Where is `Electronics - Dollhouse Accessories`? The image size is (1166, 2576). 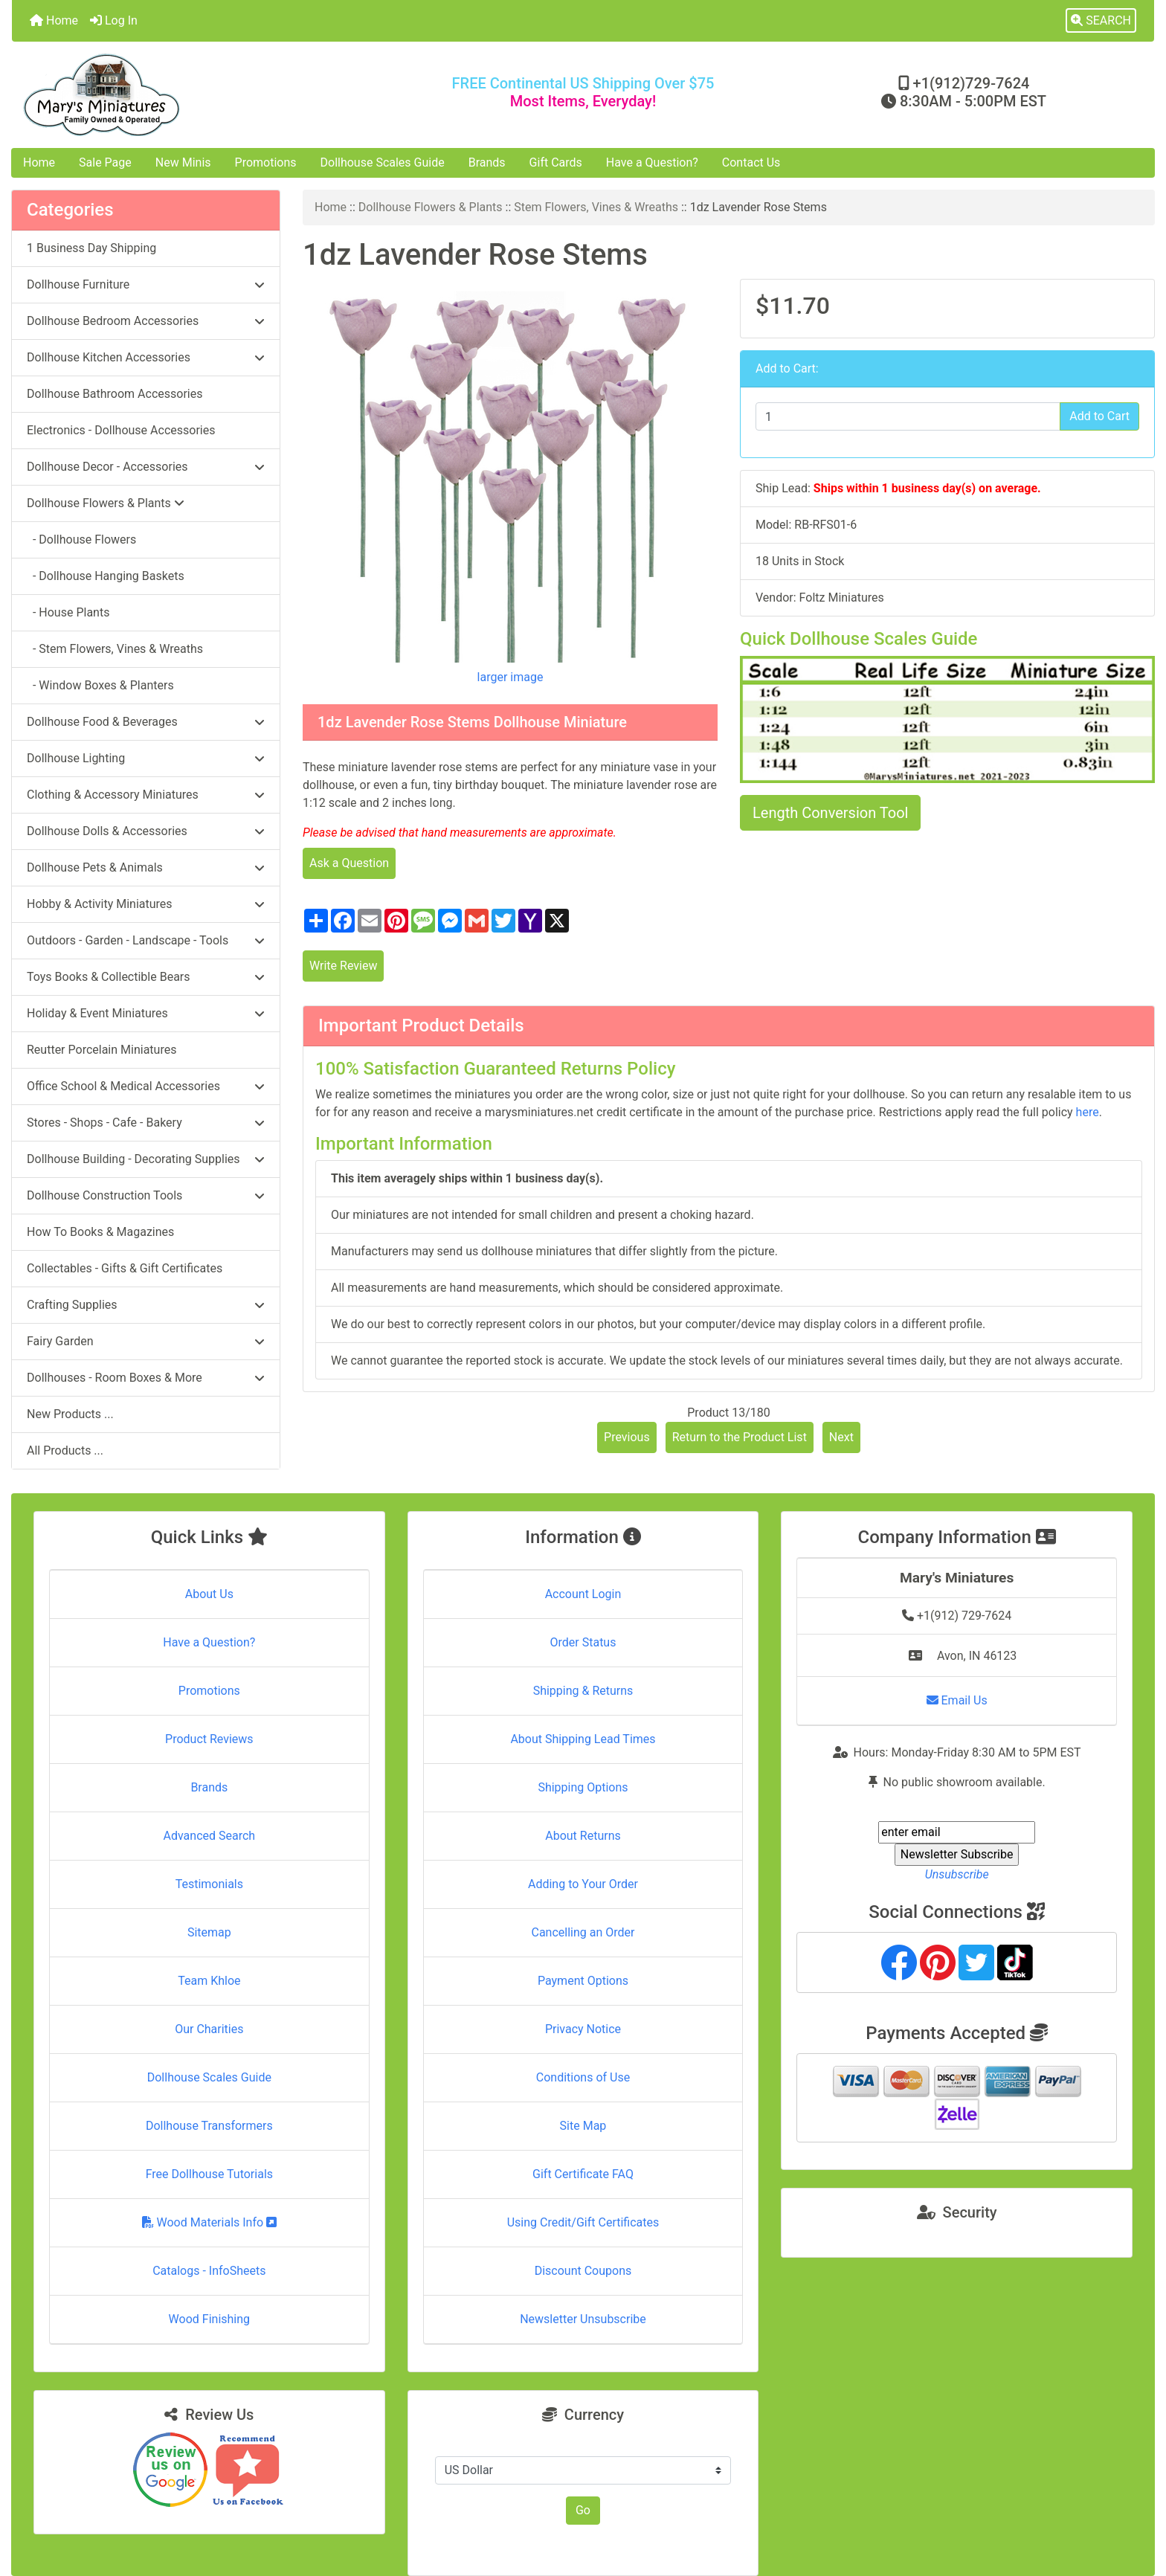 Electronics - Dollhouse Accessories is located at coordinates (121, 430).